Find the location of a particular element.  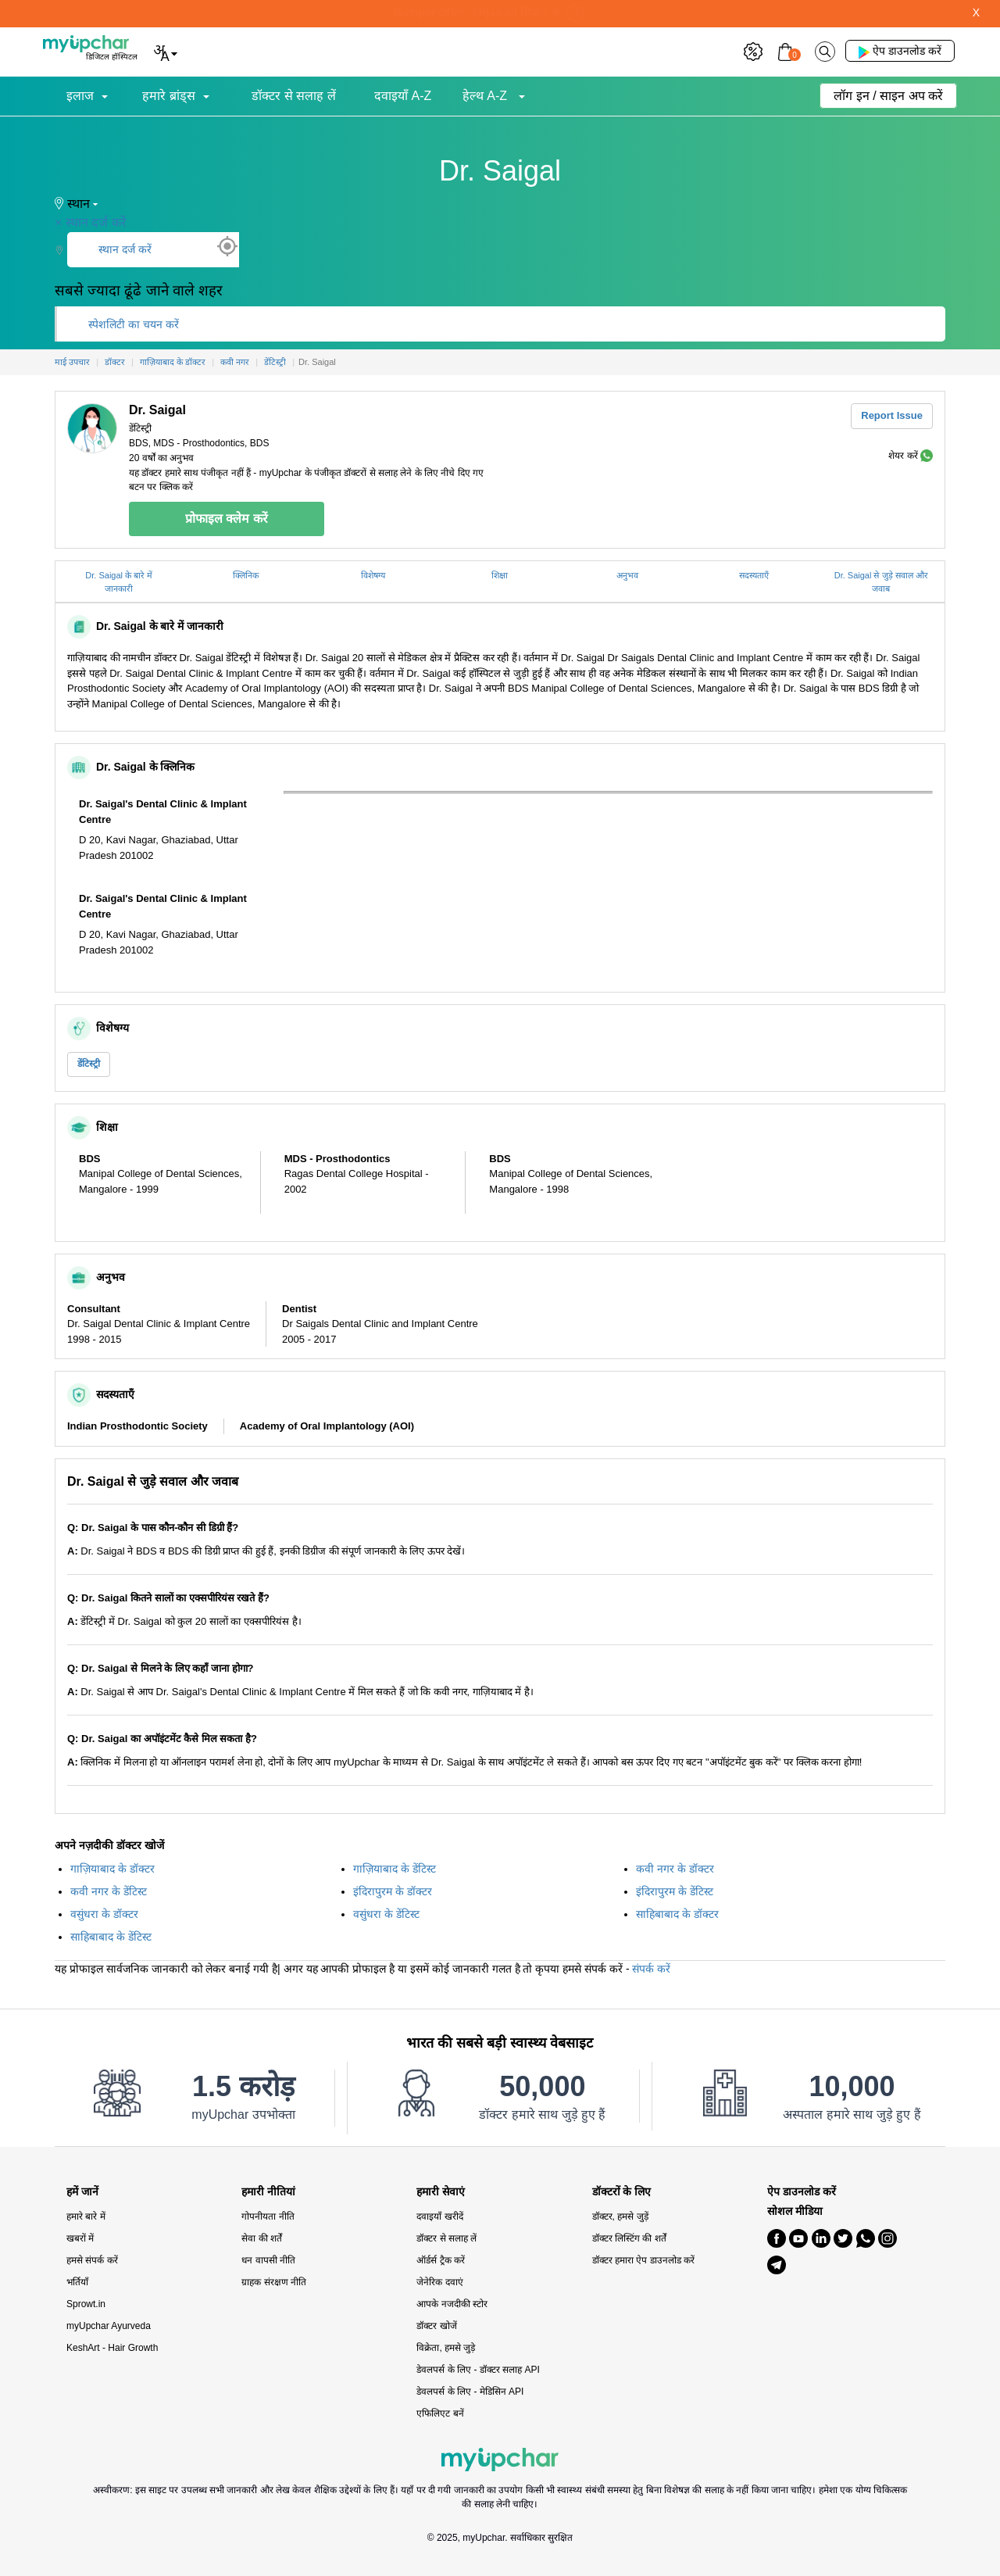

साहिबाबाद के डेंटिस्ट is located at coordinates (111, 1936).